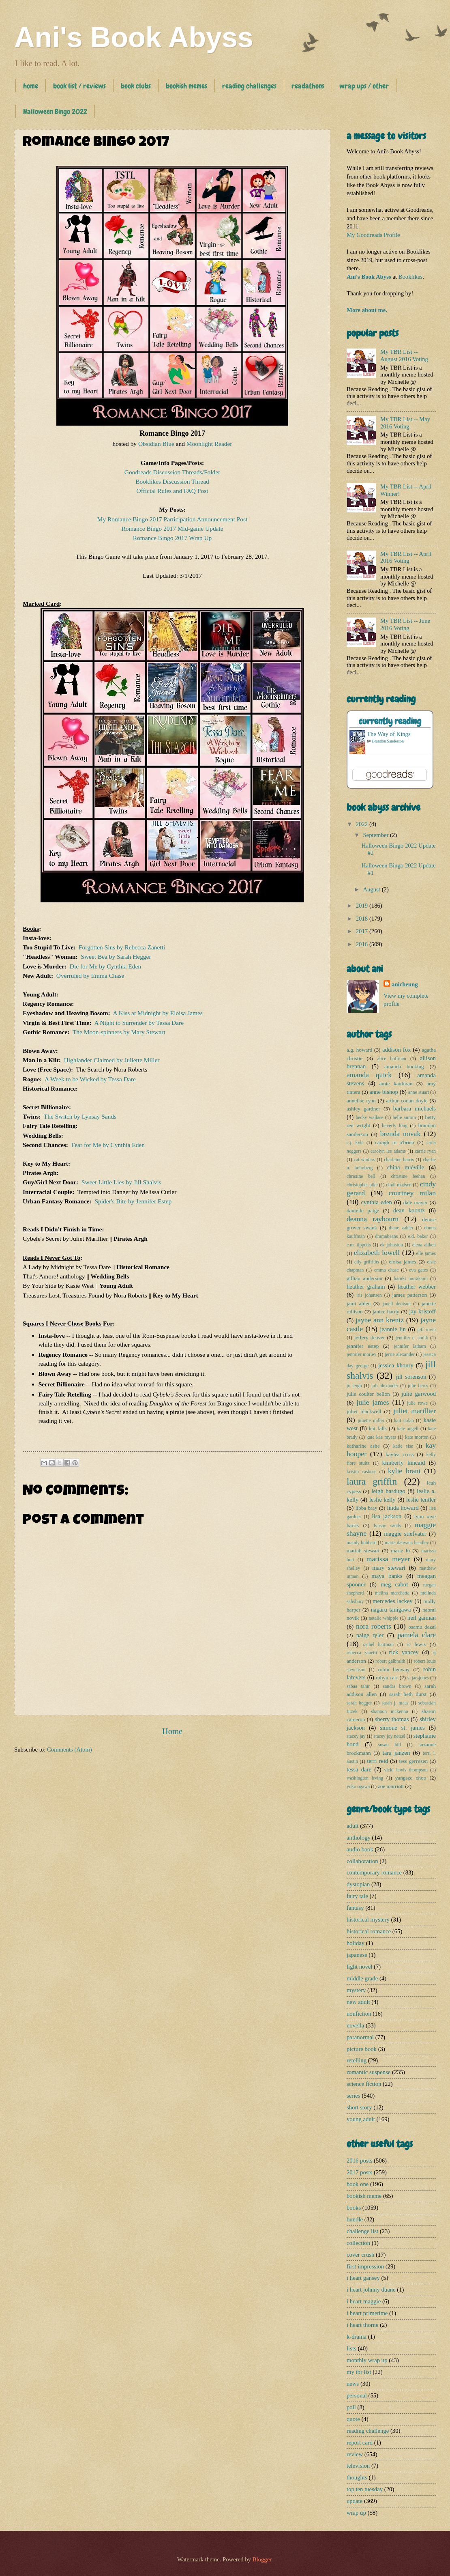 The width and height of the screenshot is (450, 2576). Describe the element at coordinates (395, 1703) in the screenshot. I see `sarah j. maas` at that location.